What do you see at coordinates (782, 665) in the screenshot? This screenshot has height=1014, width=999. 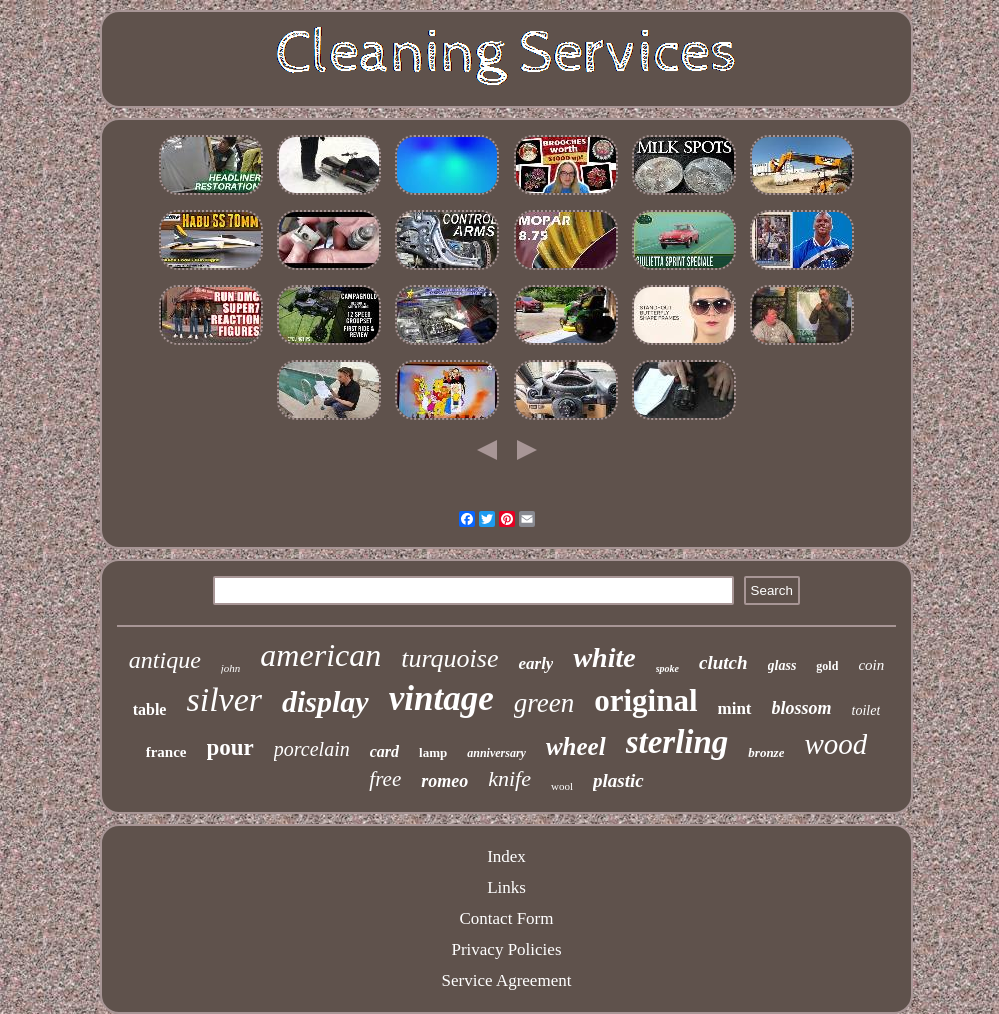 I see `glass` at bounding box center [782, 665].